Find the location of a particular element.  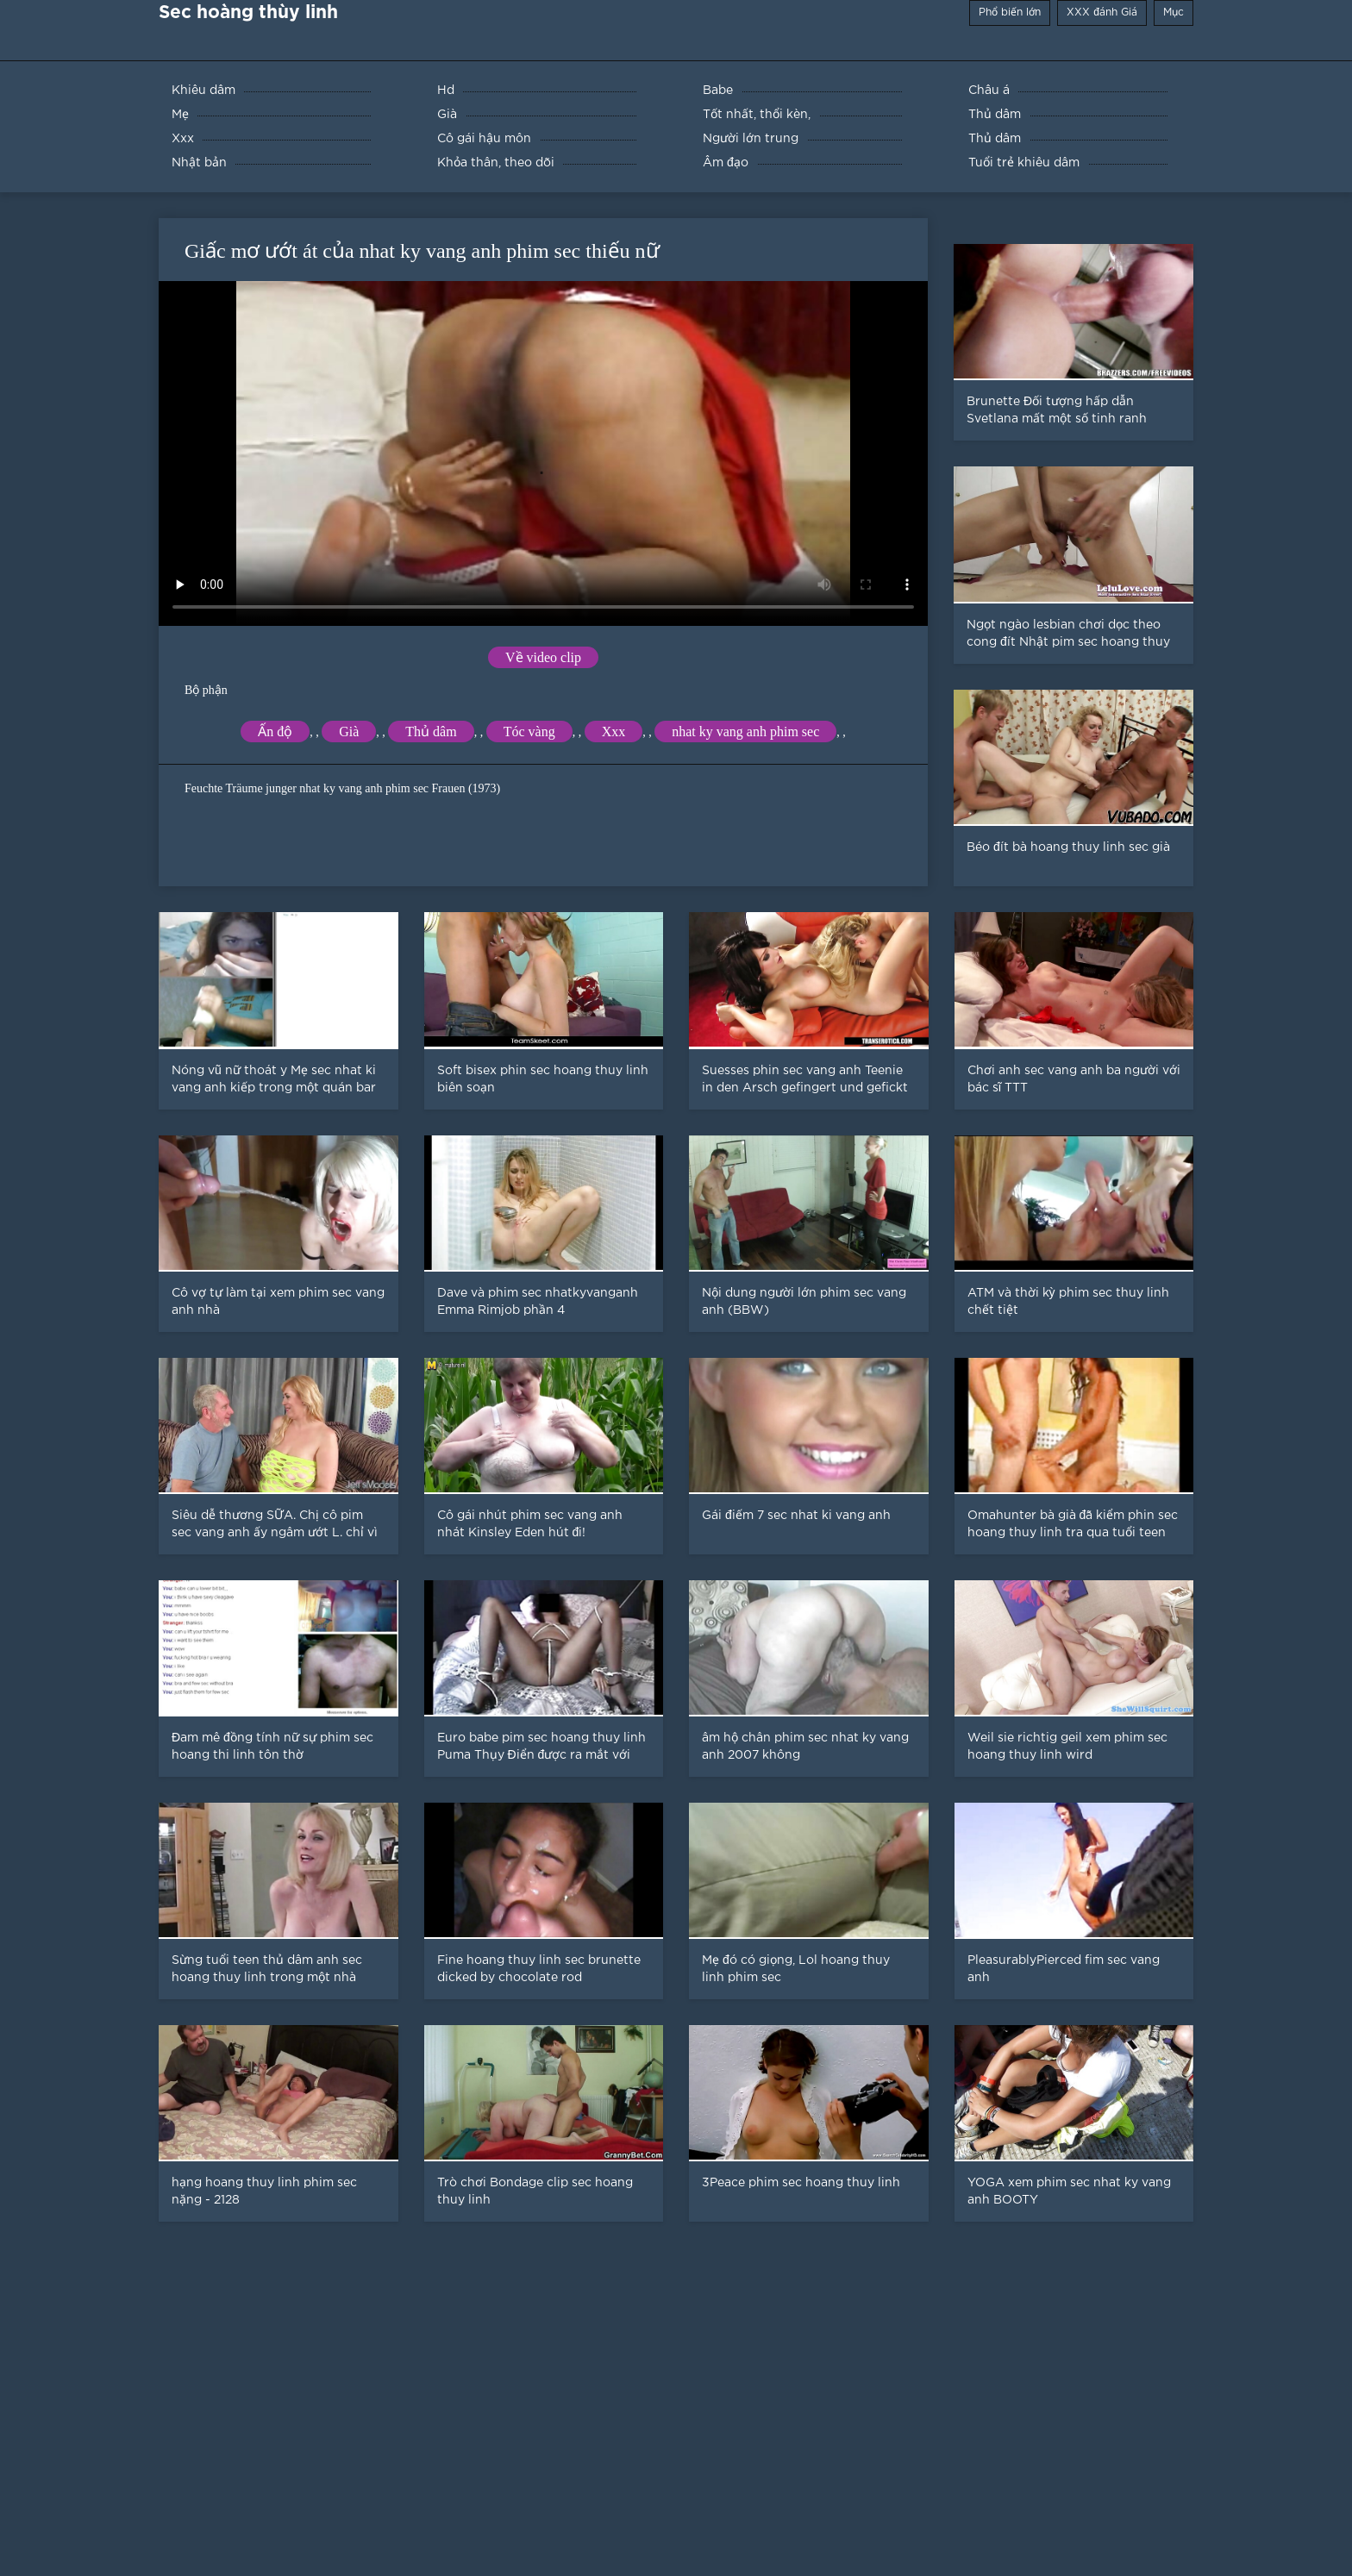

Già is located at coordinates (349, 731).